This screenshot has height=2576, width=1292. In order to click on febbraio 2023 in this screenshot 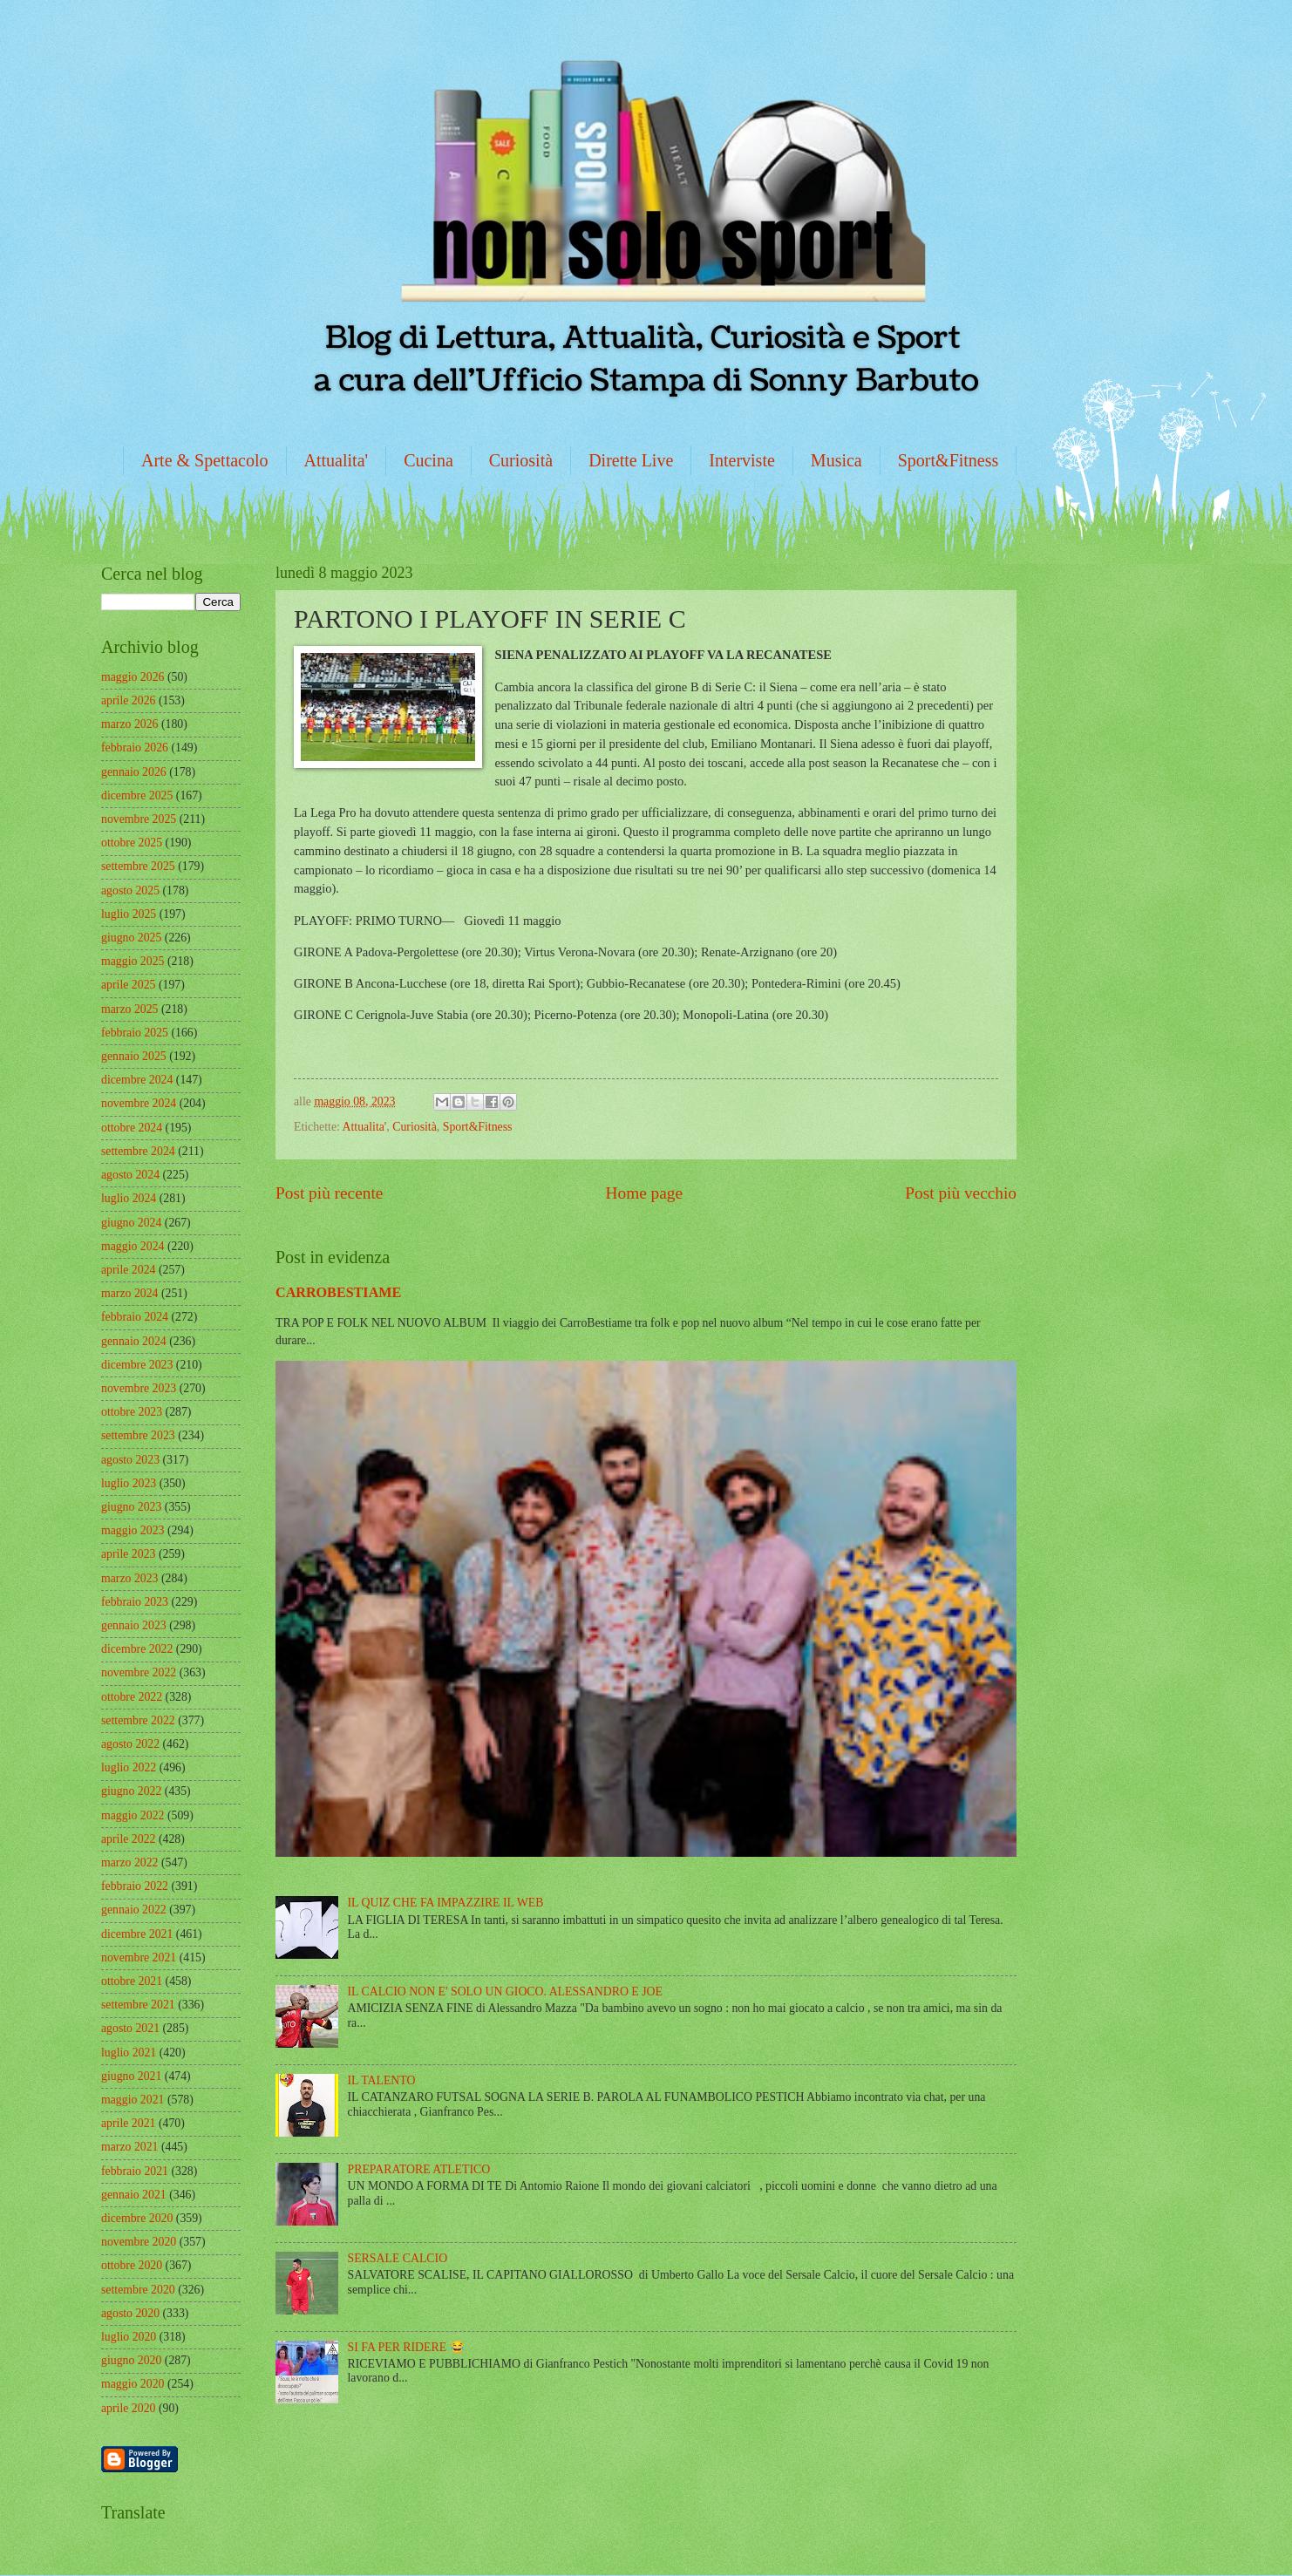, I will do `click(134, 1601)`.